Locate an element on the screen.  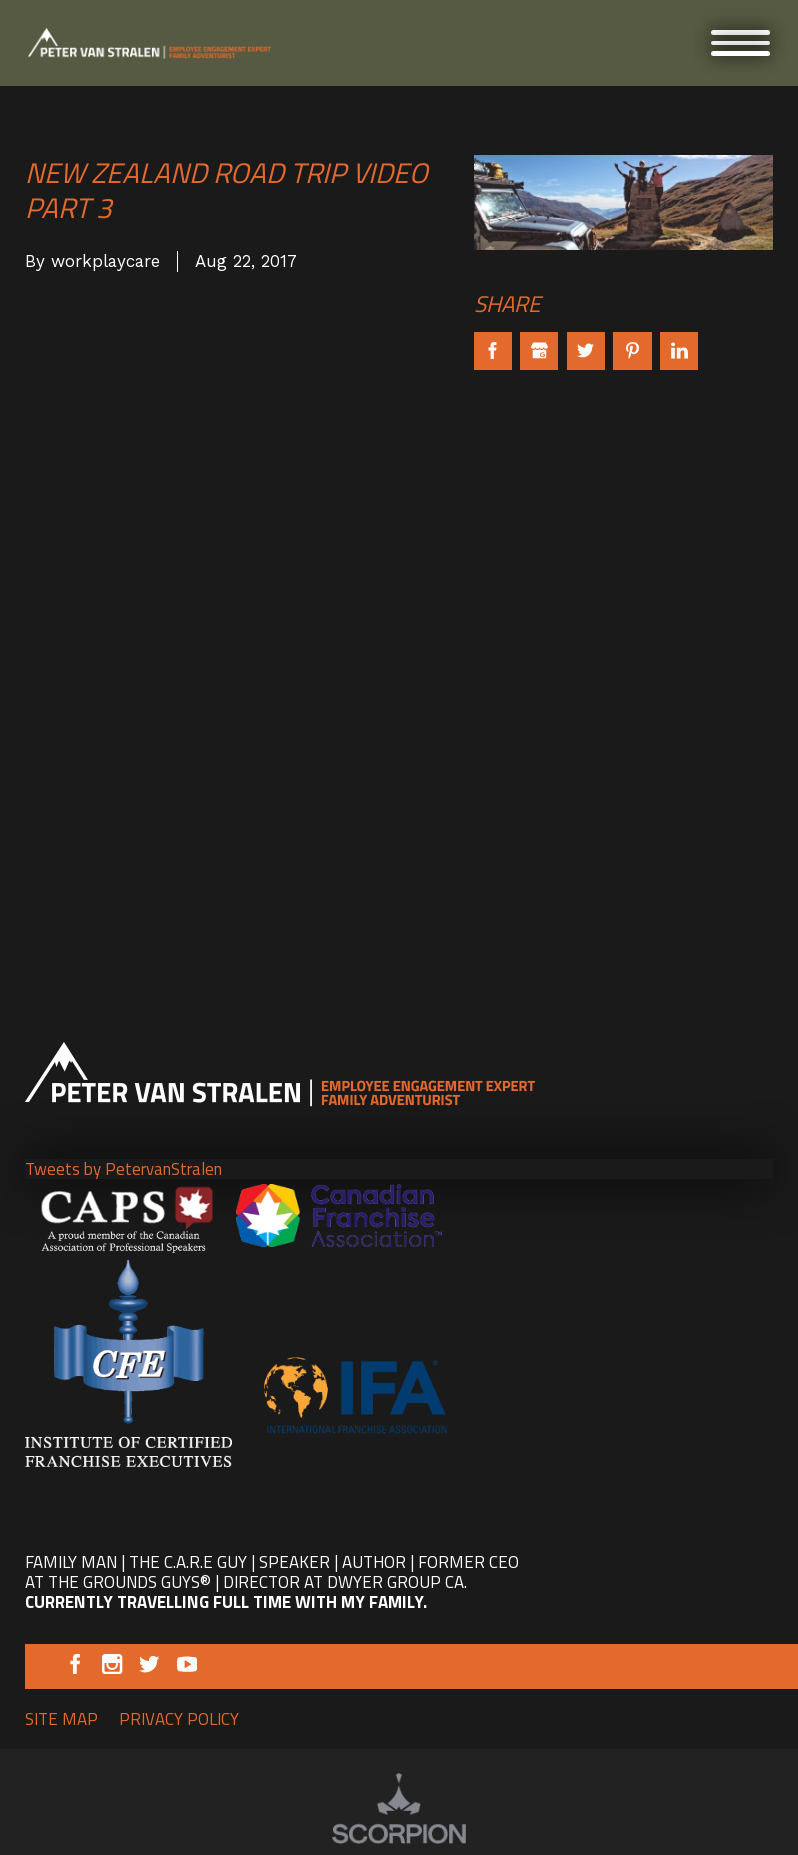
Privacy Policy is located at coordinates (179, 1719).